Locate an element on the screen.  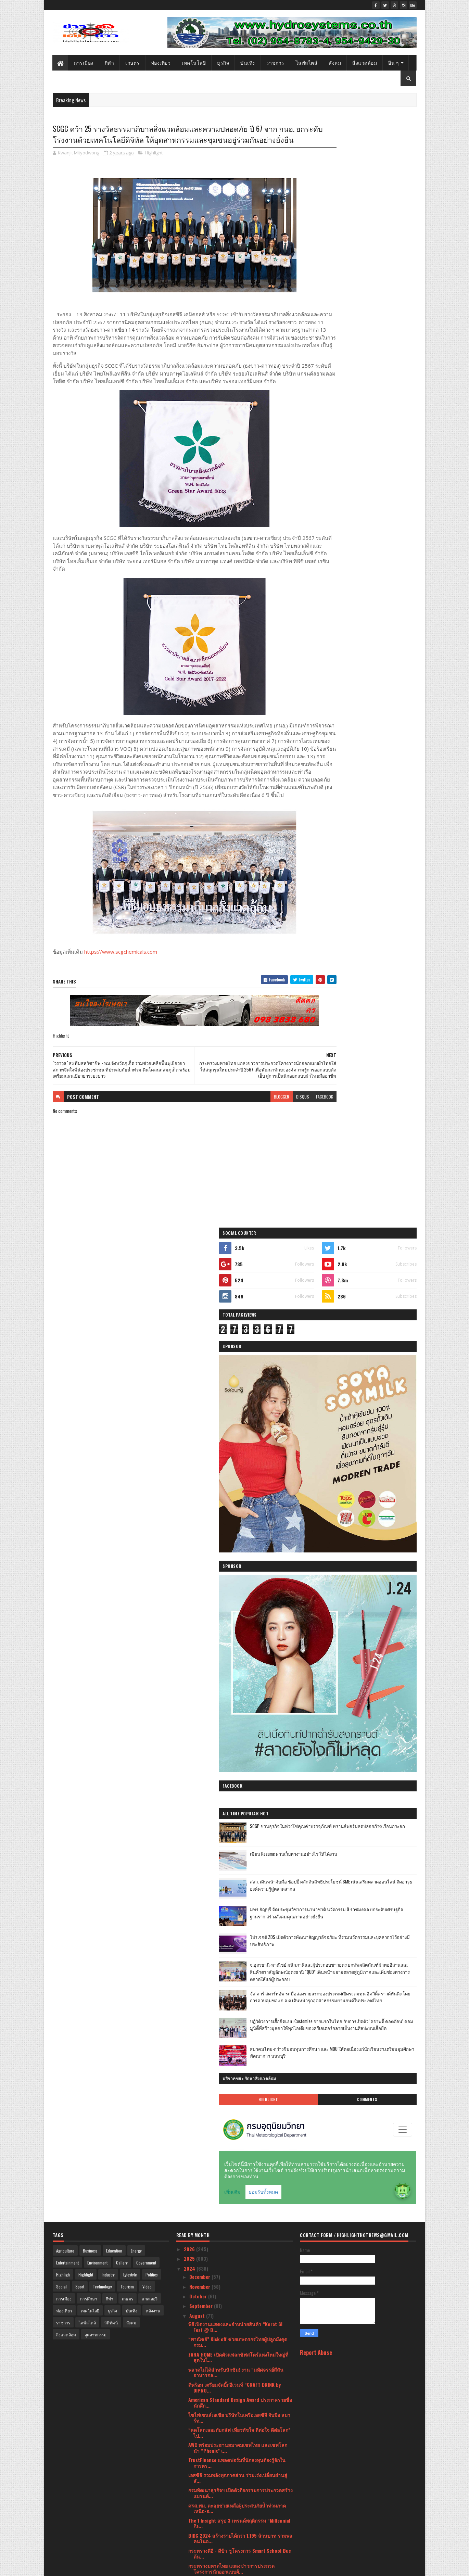
สกัดแนวคิด “เหตุผลที่เรามารวมกัน” ตลอดเส้นทางกว่า ... is located at coordinates (240, 2252).